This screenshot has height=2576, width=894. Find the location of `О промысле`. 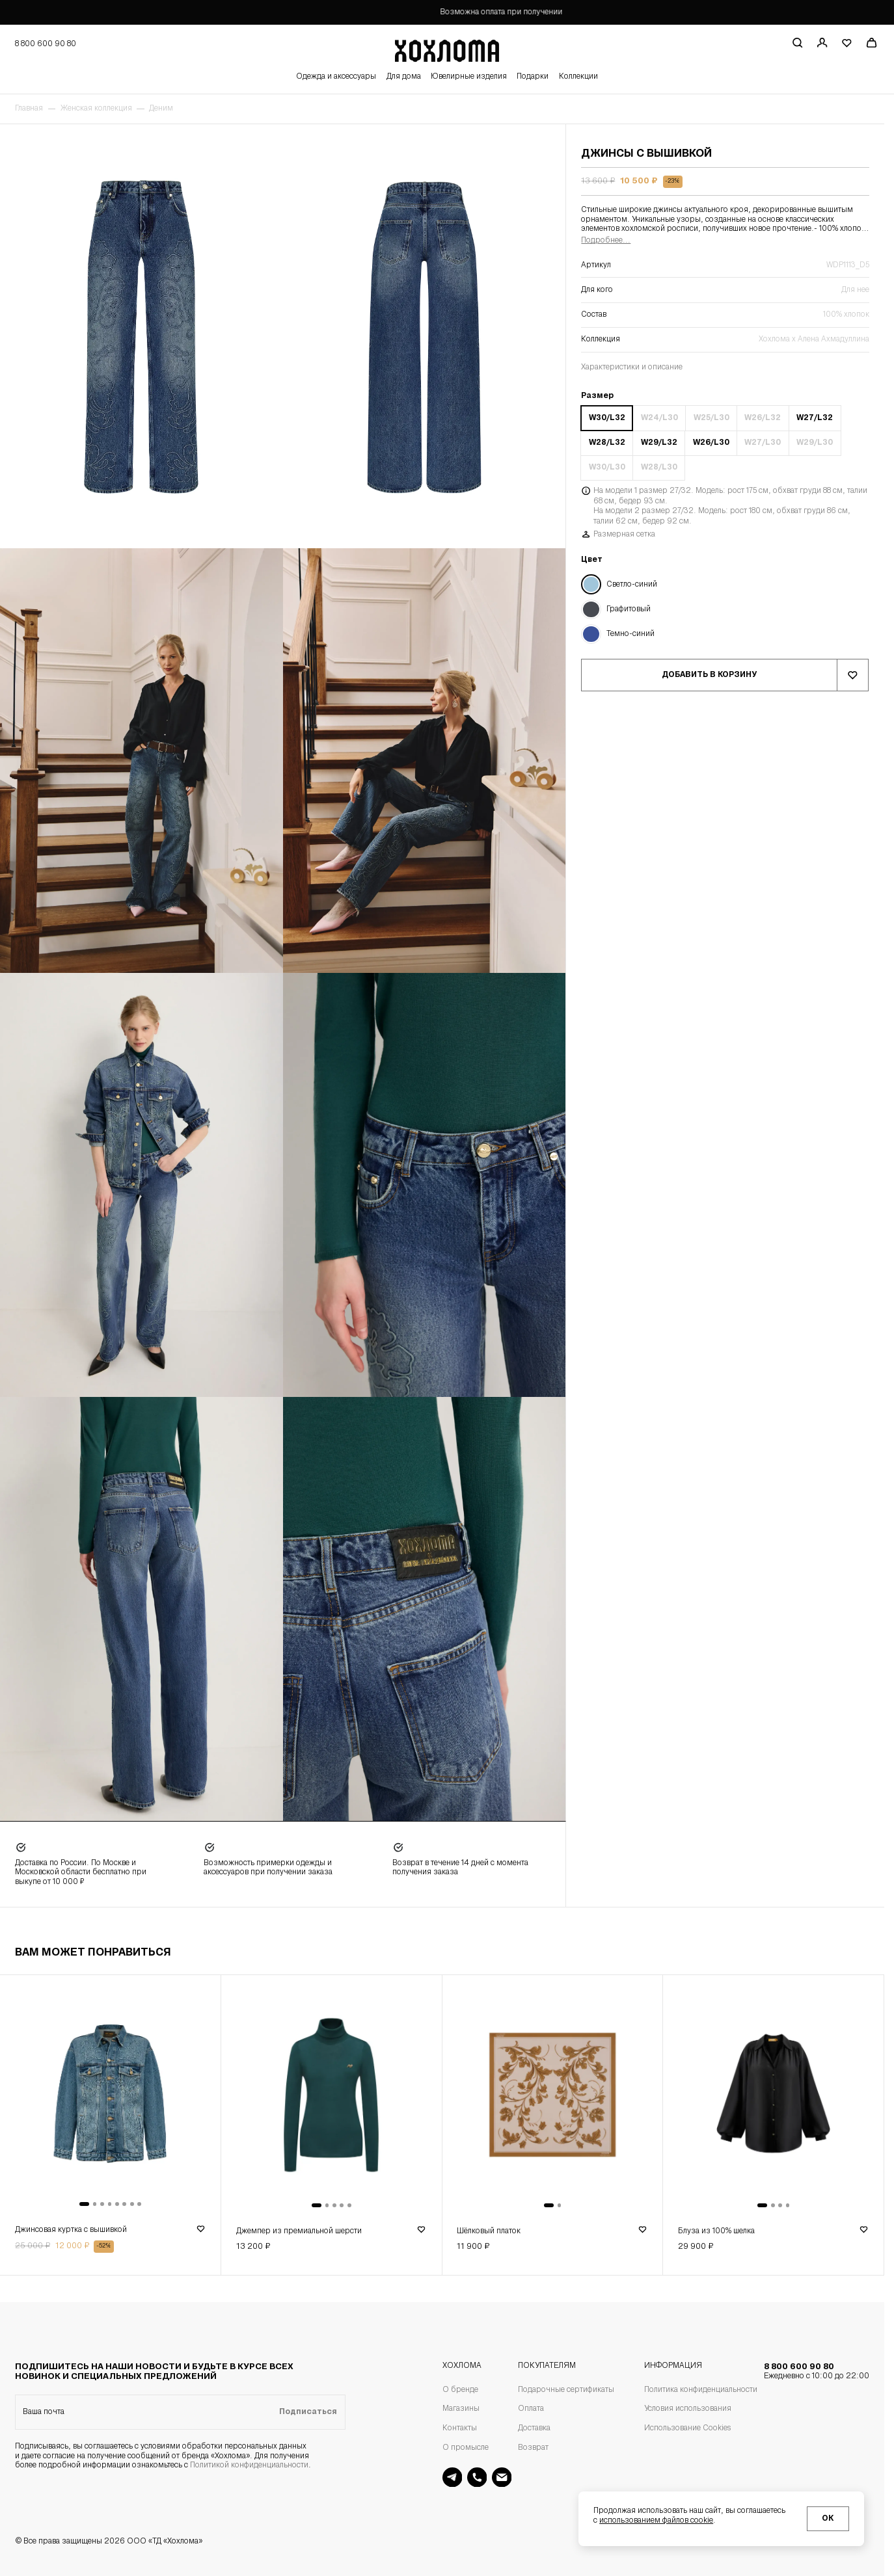

О промысле is located at coordinates (465, 2448).